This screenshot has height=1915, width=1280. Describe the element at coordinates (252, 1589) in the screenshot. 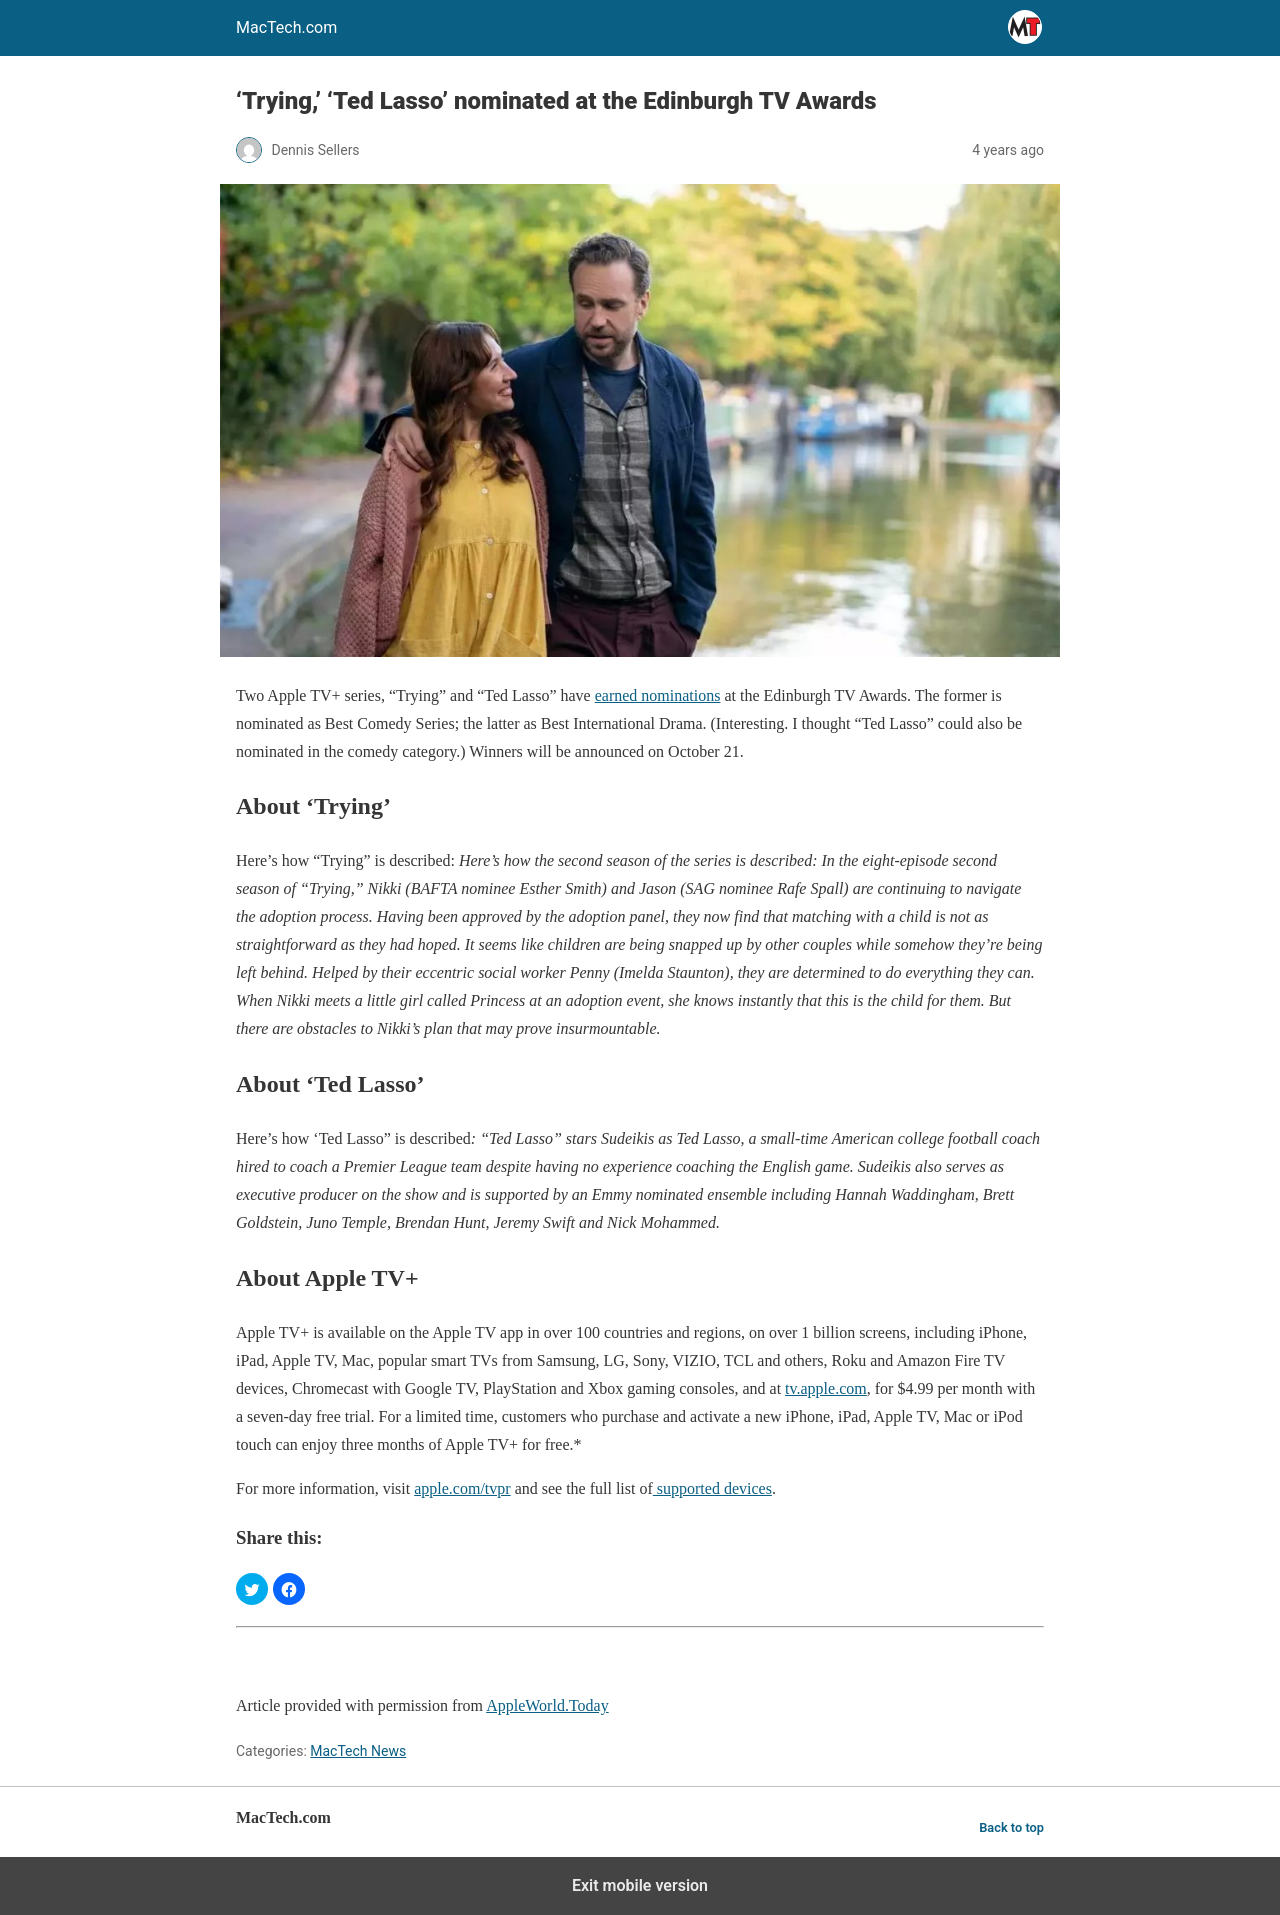

I see `[button]` at that location.